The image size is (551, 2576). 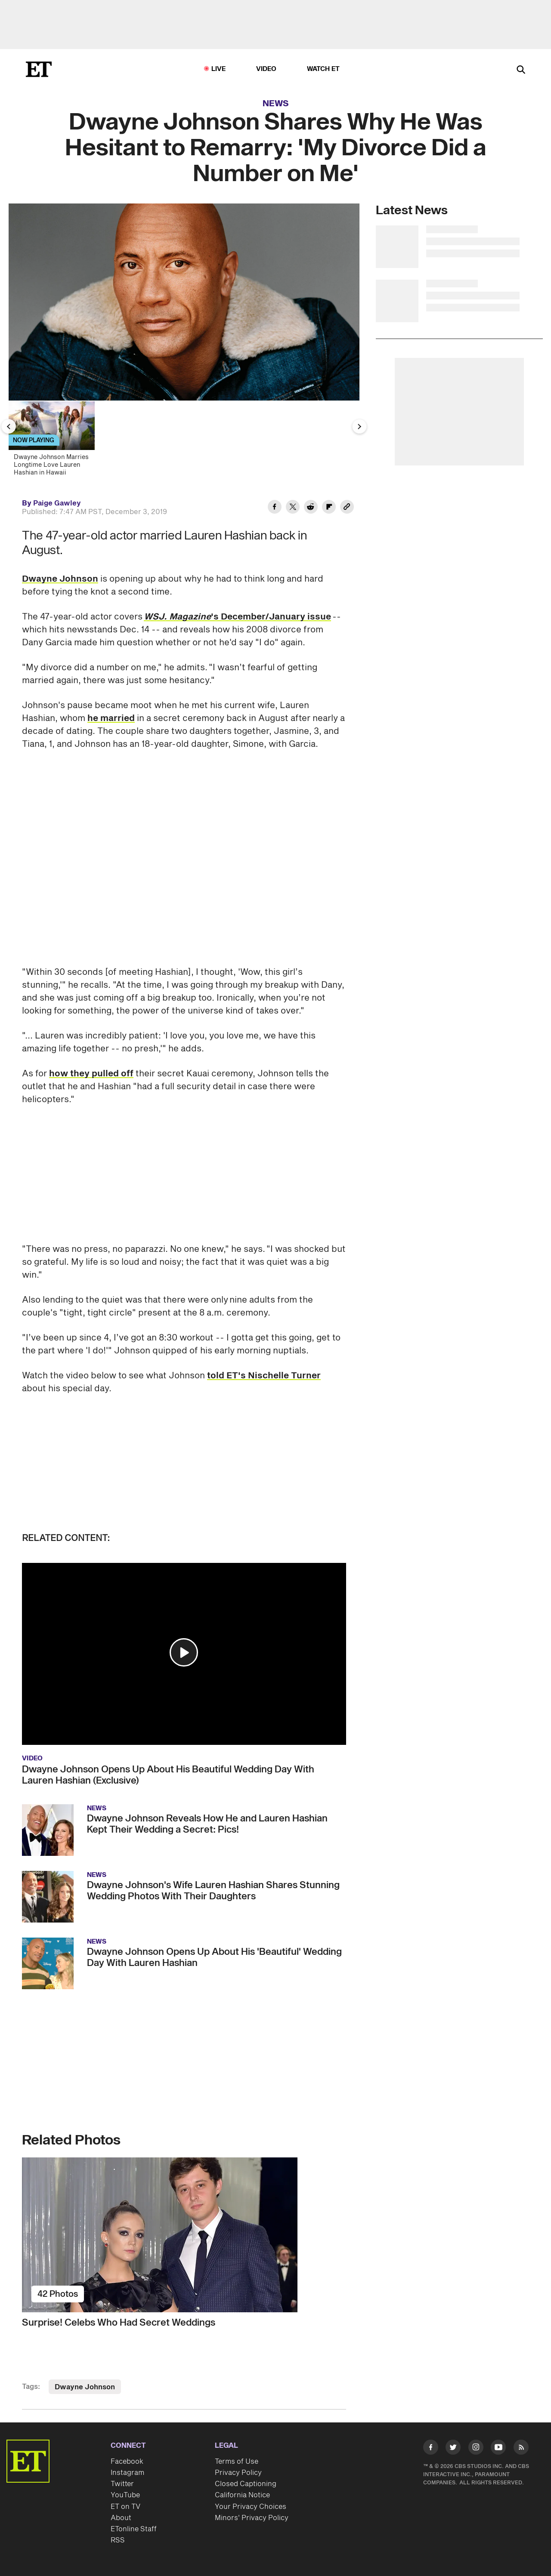 What do you see at coordinates (60, 579) in the screenshot?
I see `Dwayne Johnson` at bounding box center [60, 579].